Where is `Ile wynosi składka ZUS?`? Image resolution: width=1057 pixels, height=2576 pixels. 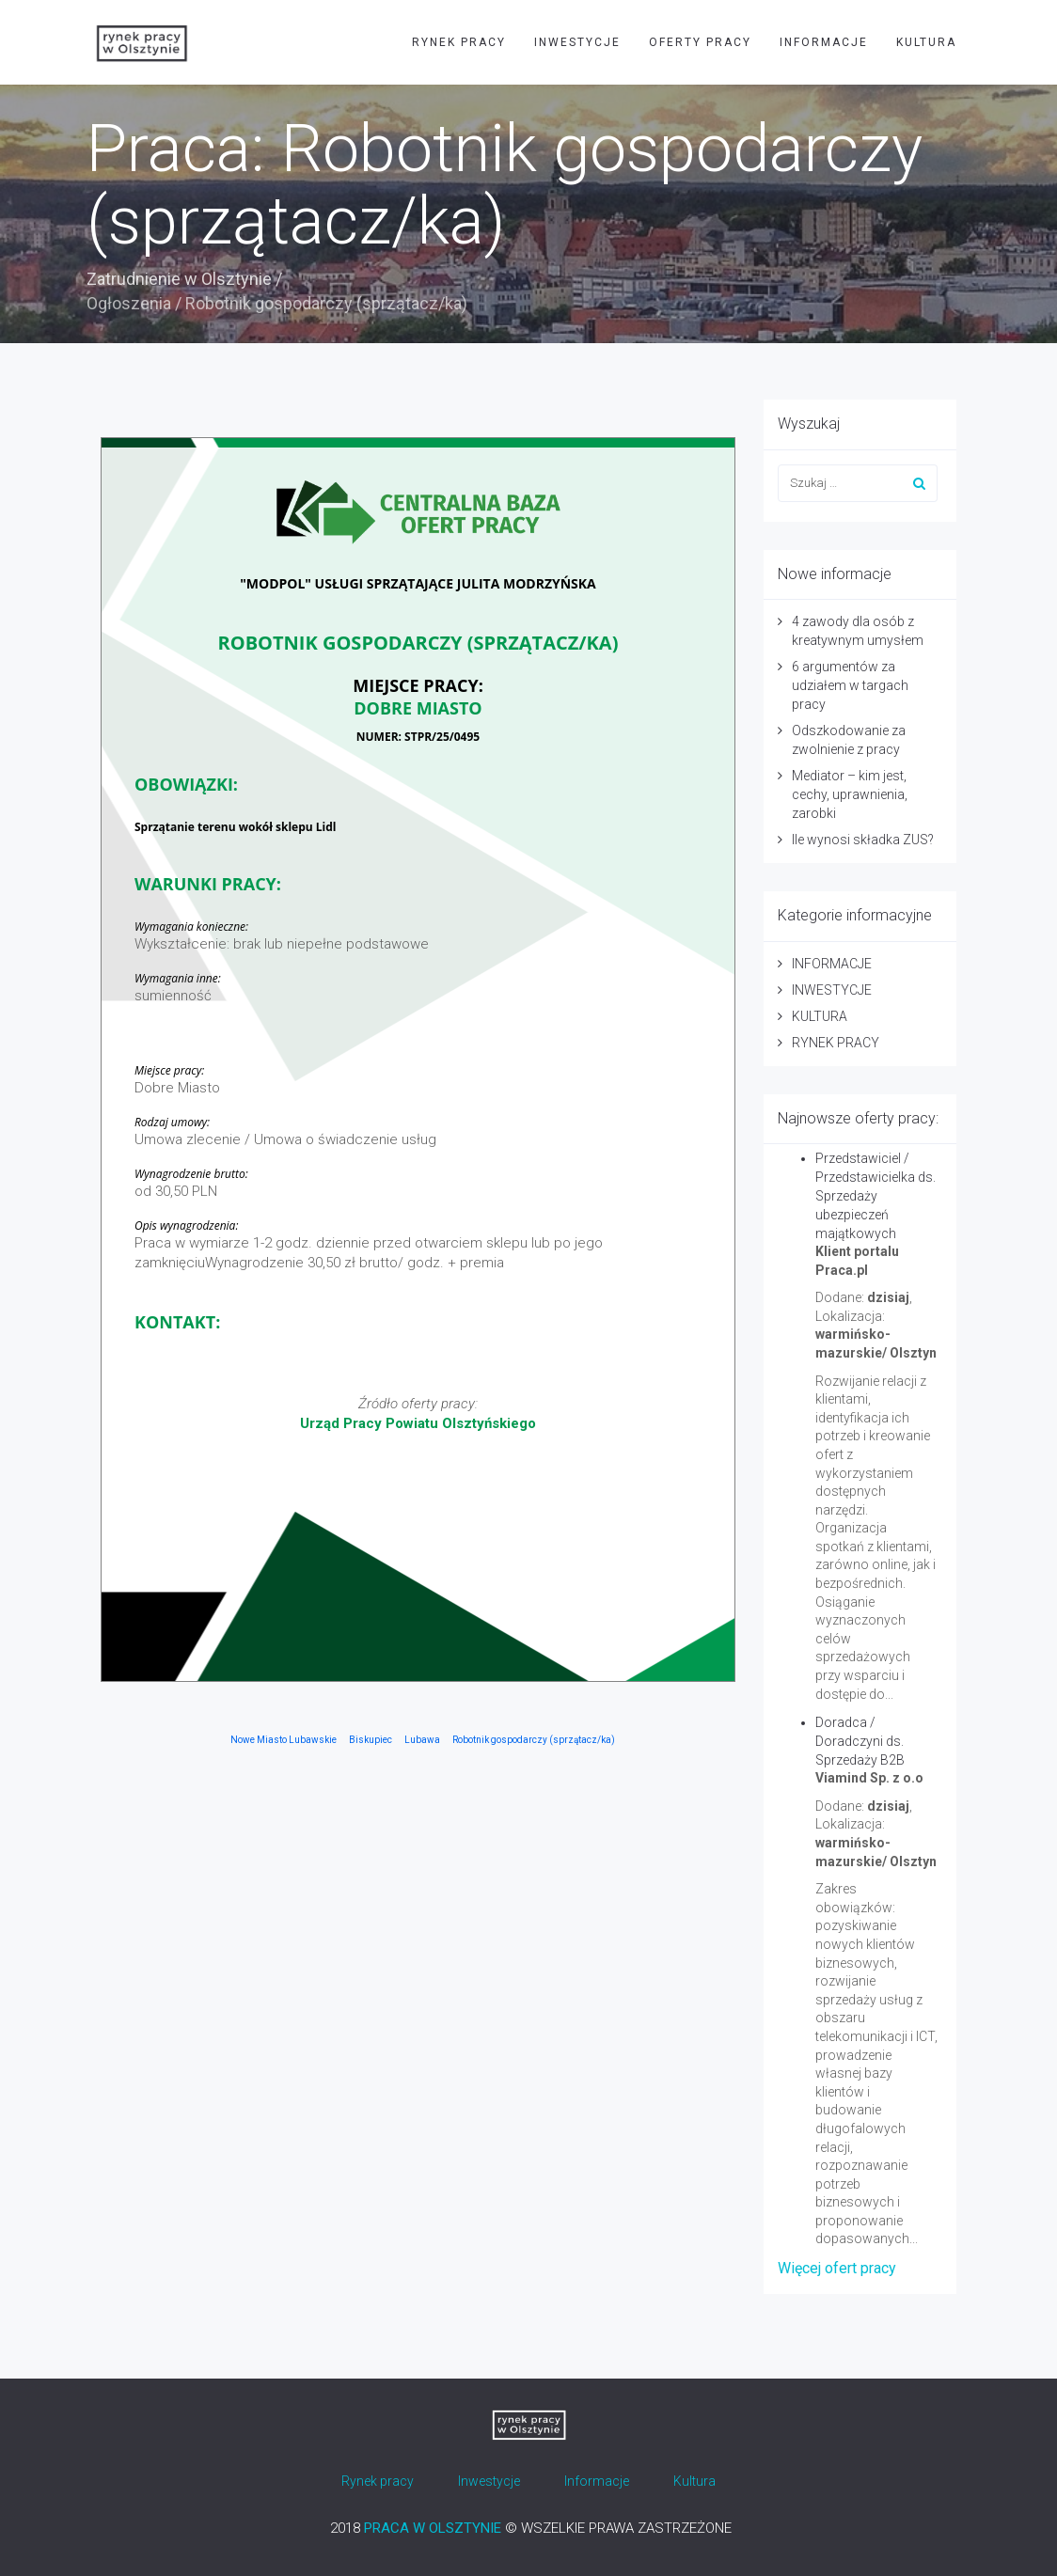
Ile wynosi składka ZUS? is located at coordinates (863, 839).